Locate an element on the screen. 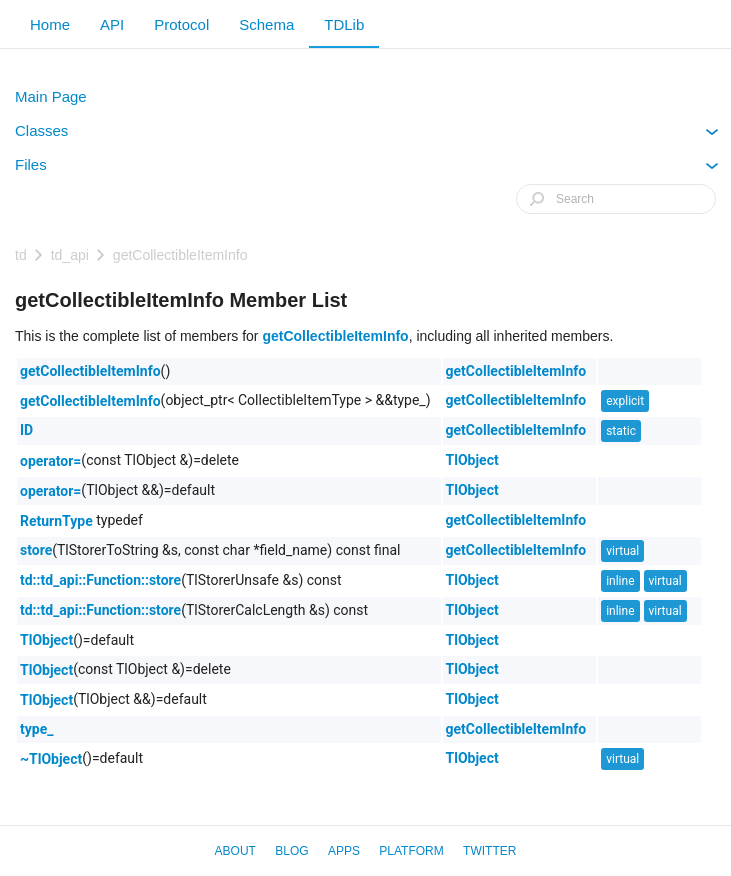 This screenshot has height=876, width=731. operator= is located at coordinates (50, 461).